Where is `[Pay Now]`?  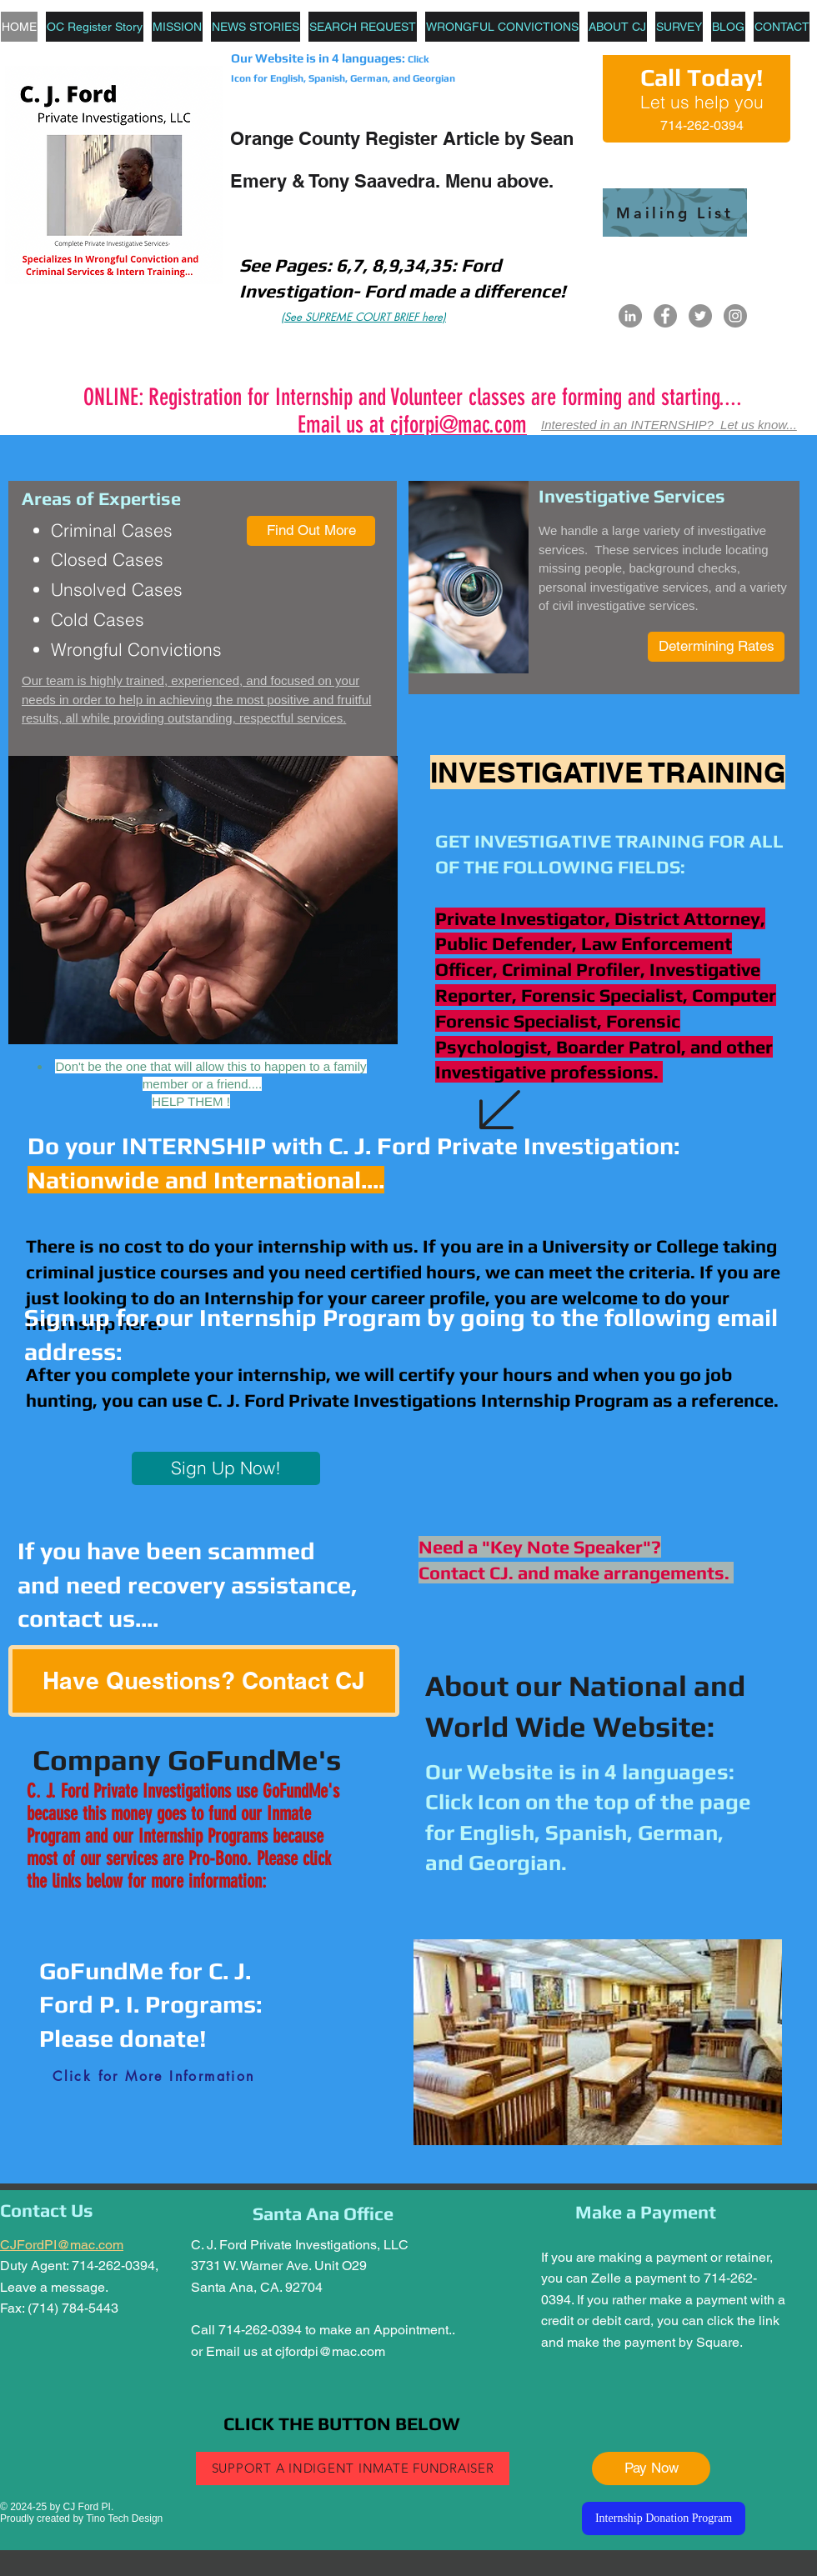
[Pay Now] is located at coordinates (651, 2468).